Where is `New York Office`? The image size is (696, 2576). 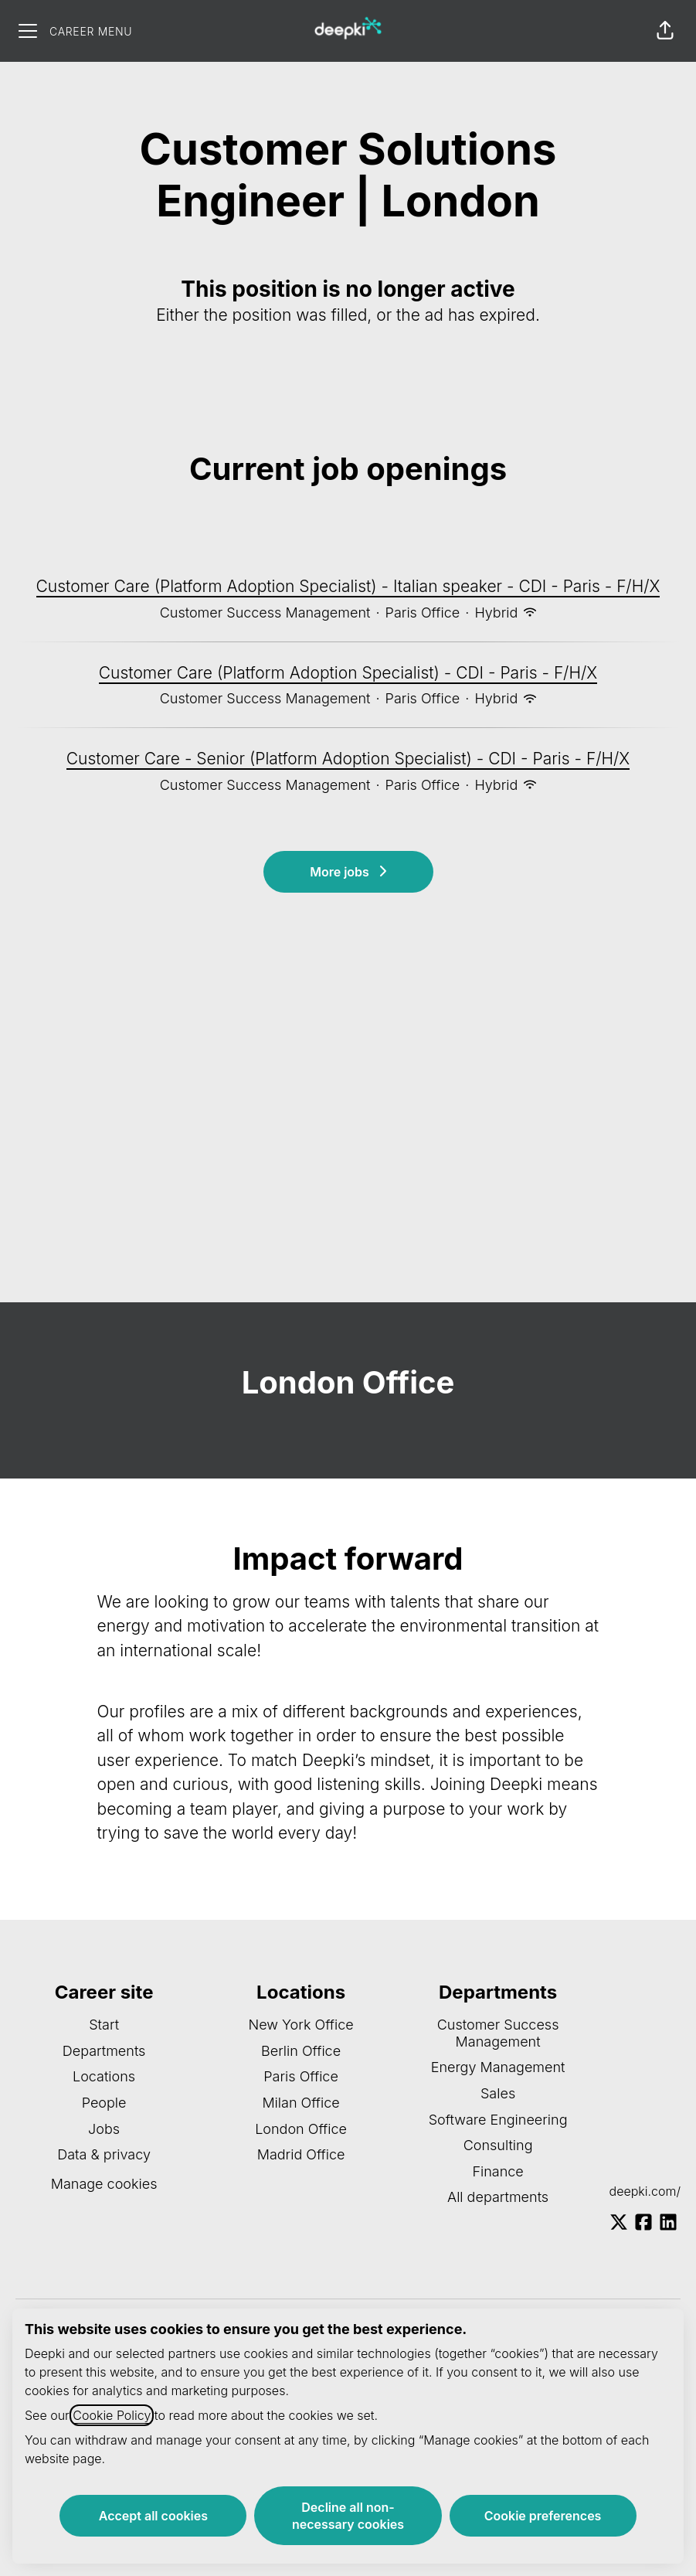
New York Office is located at coordinates (300, 2024).